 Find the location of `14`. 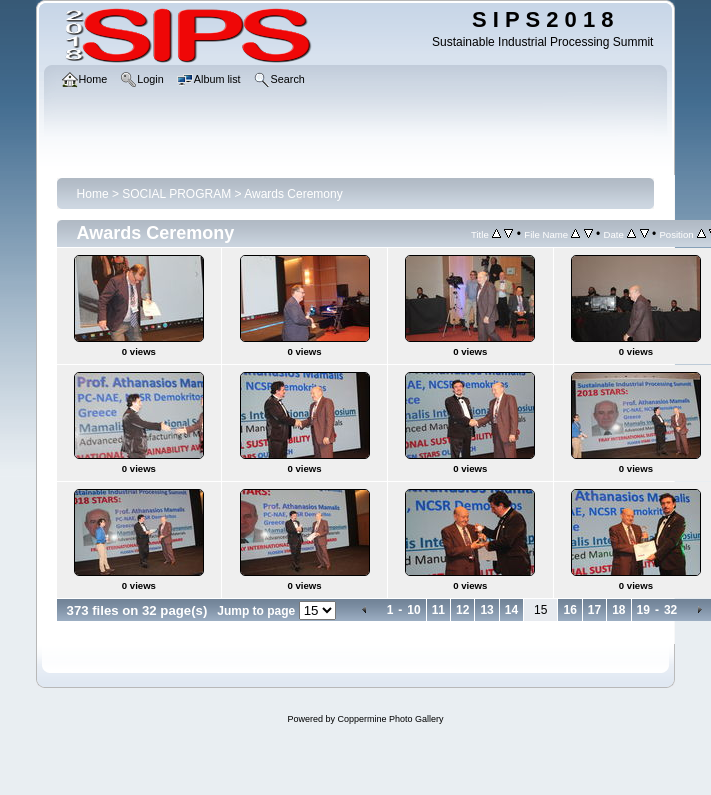

14 is located at coordinates (511, 610).